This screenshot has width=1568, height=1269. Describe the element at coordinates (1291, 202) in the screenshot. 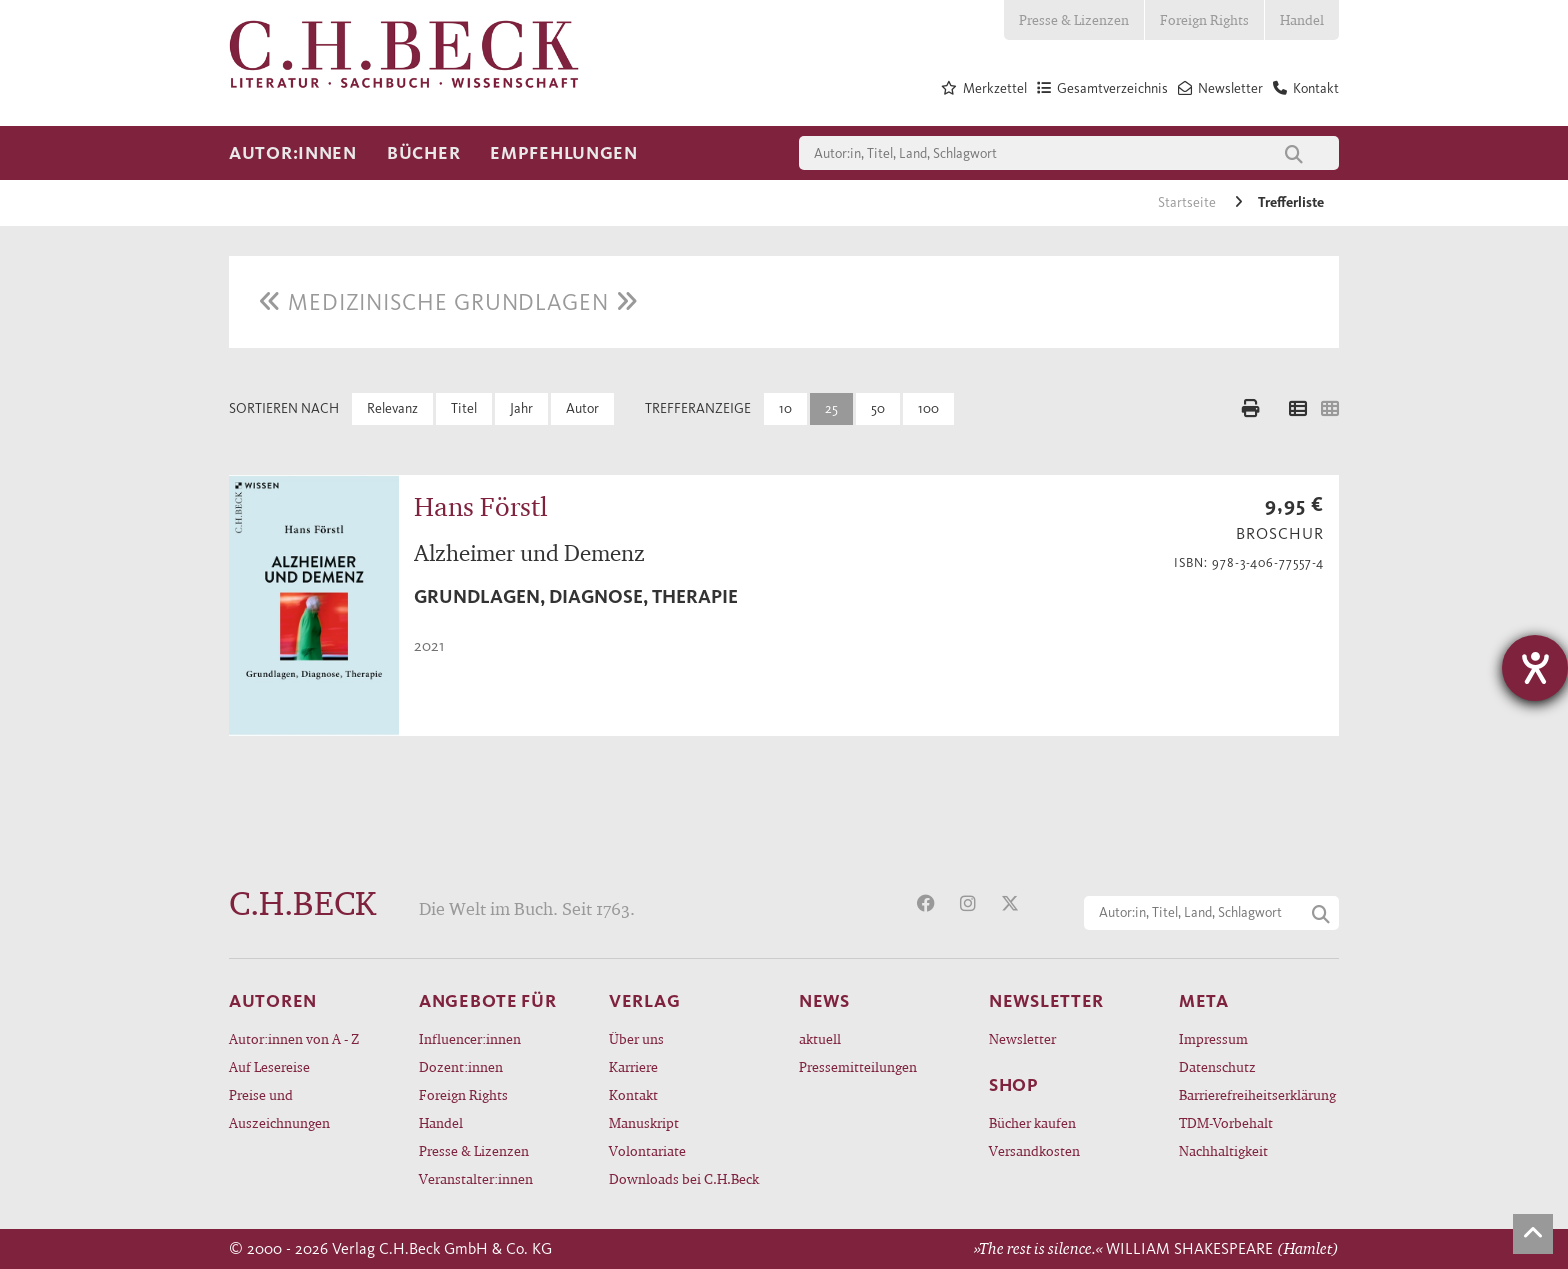

I see `Trefferliste` at that location.